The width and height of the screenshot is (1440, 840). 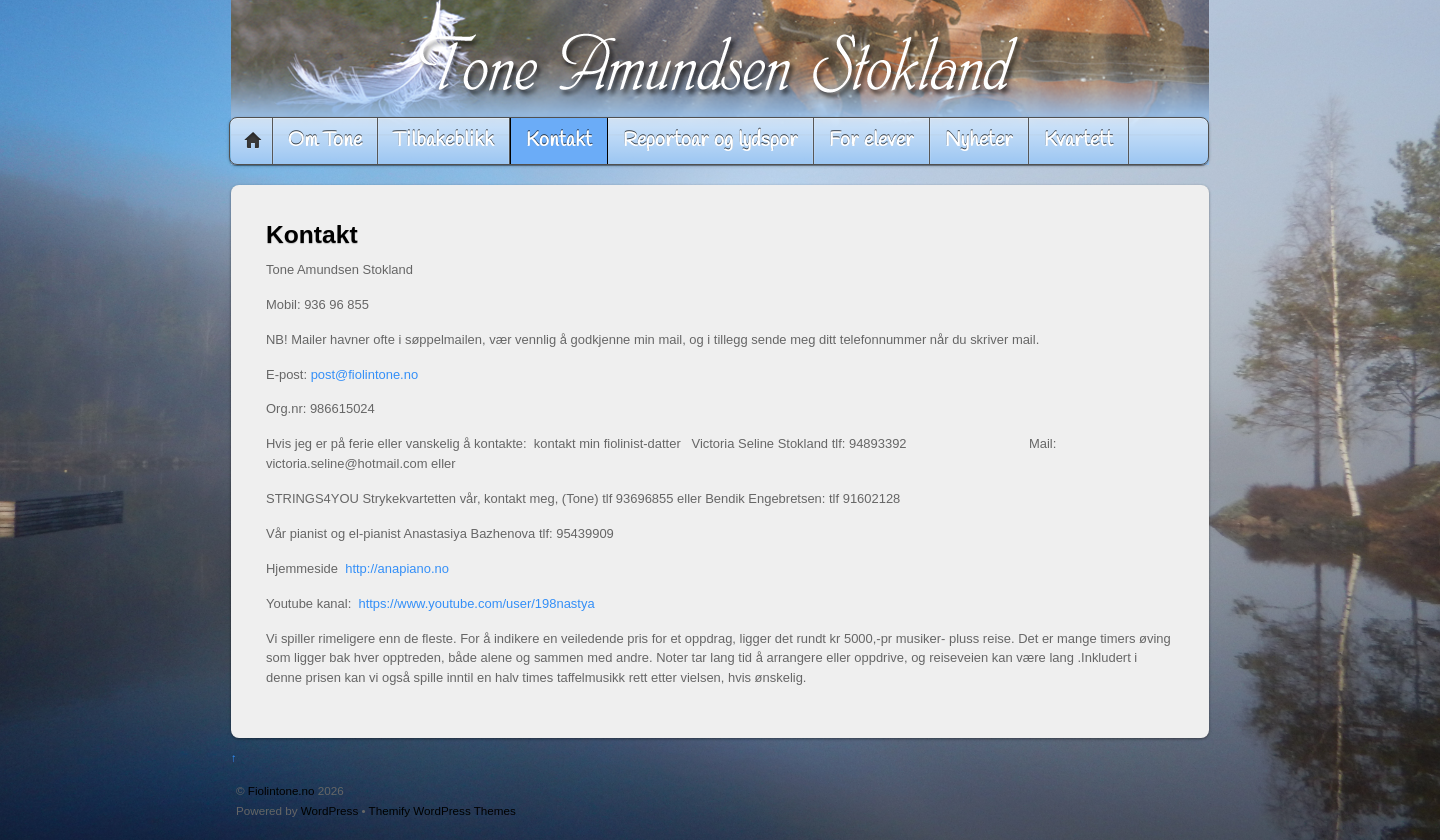 I want to click on Fiolintone.no, so click(x=281, y=790).